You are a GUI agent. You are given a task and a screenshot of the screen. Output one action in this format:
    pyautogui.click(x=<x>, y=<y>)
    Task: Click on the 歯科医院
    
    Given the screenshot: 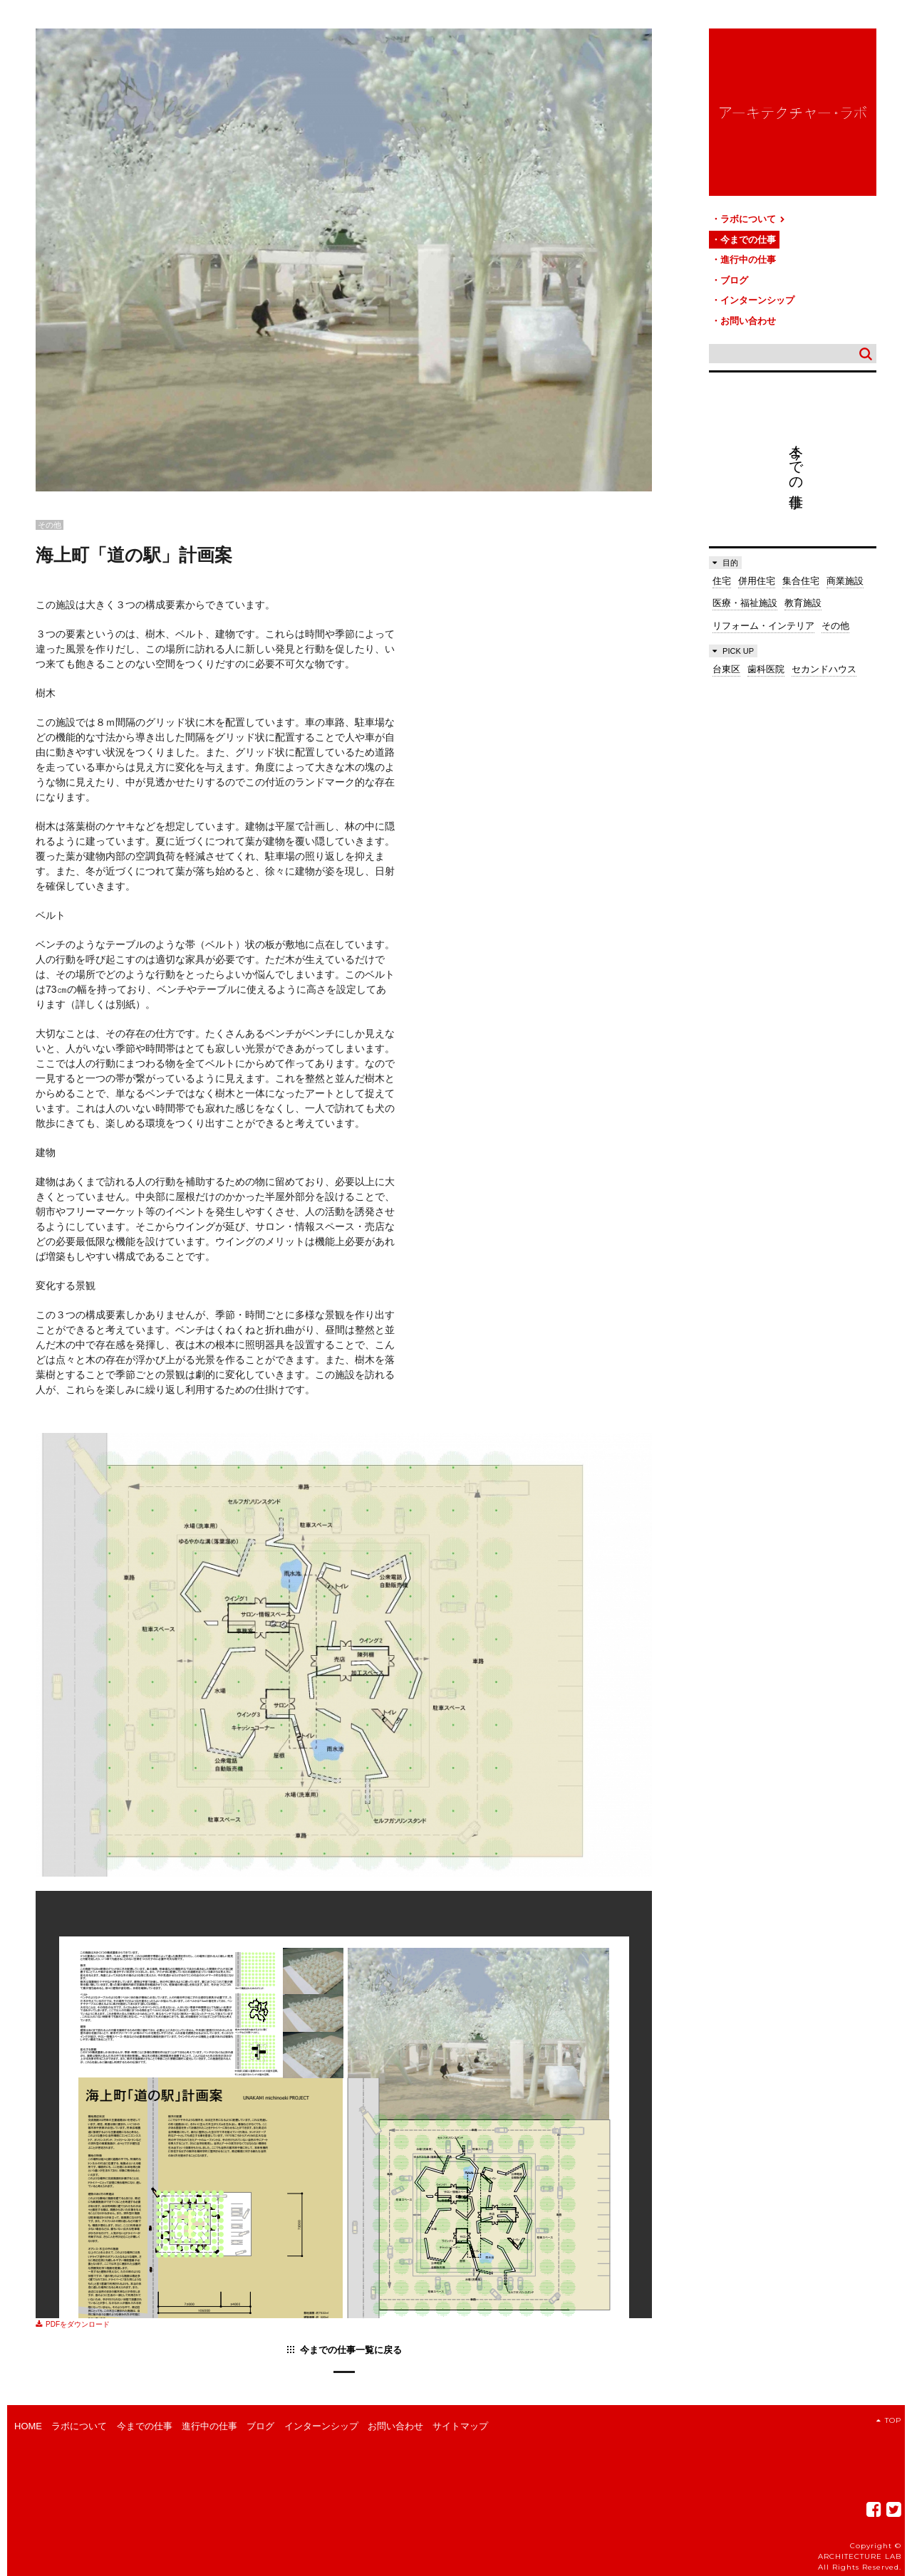 What is the action you would take?
    pyautogui.click(x=765, y=669)
    